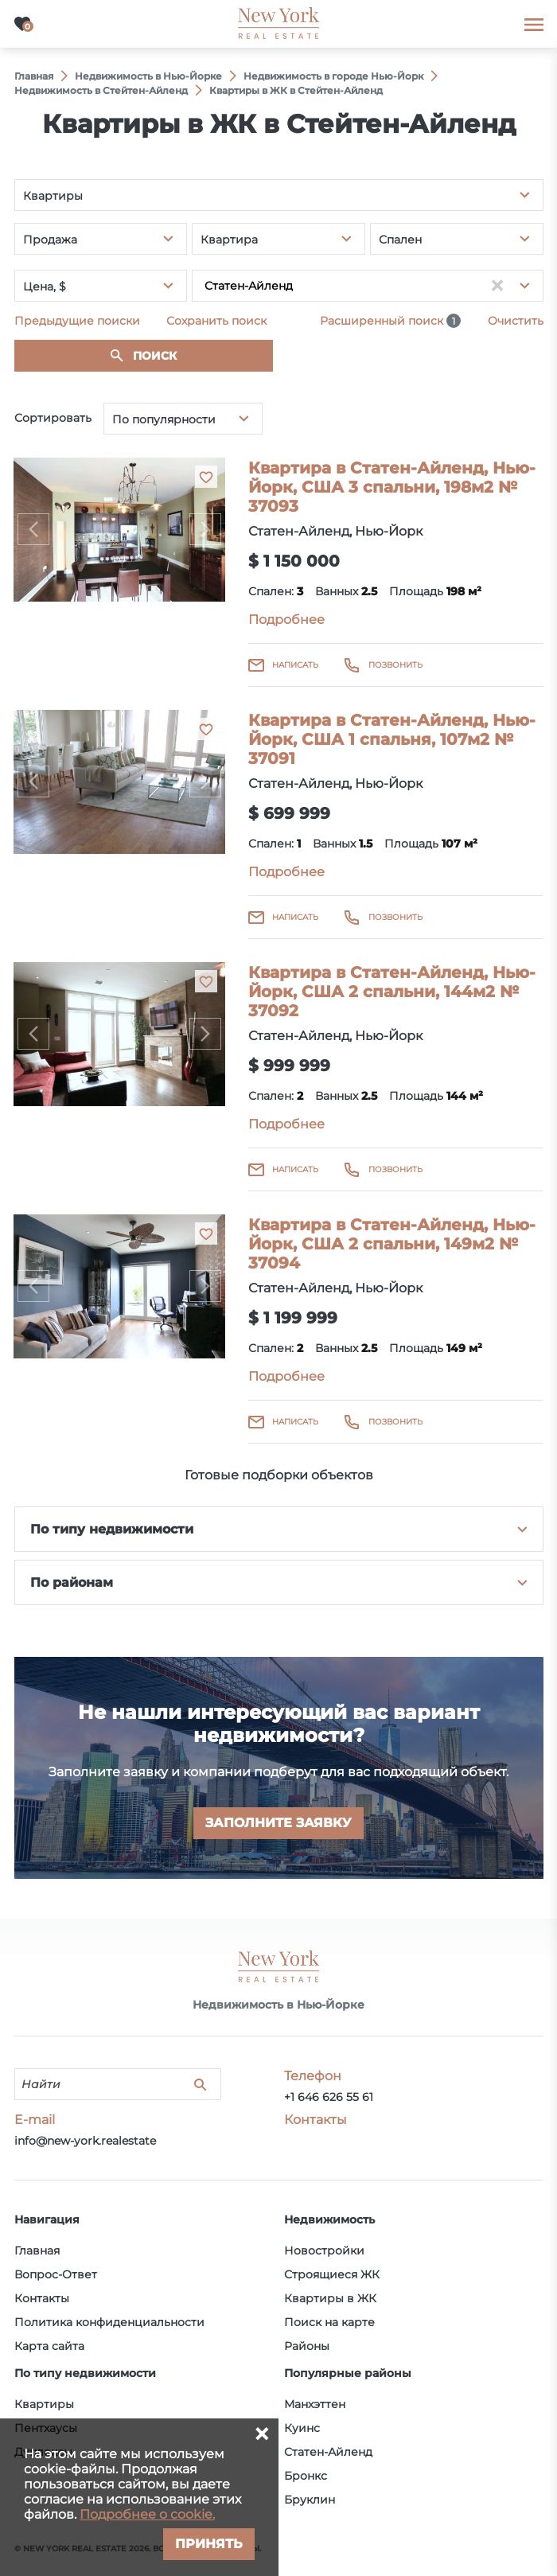  Describe the element at coordinates (305, 2476) in the screenshot. I see `Бронкс` at that location.